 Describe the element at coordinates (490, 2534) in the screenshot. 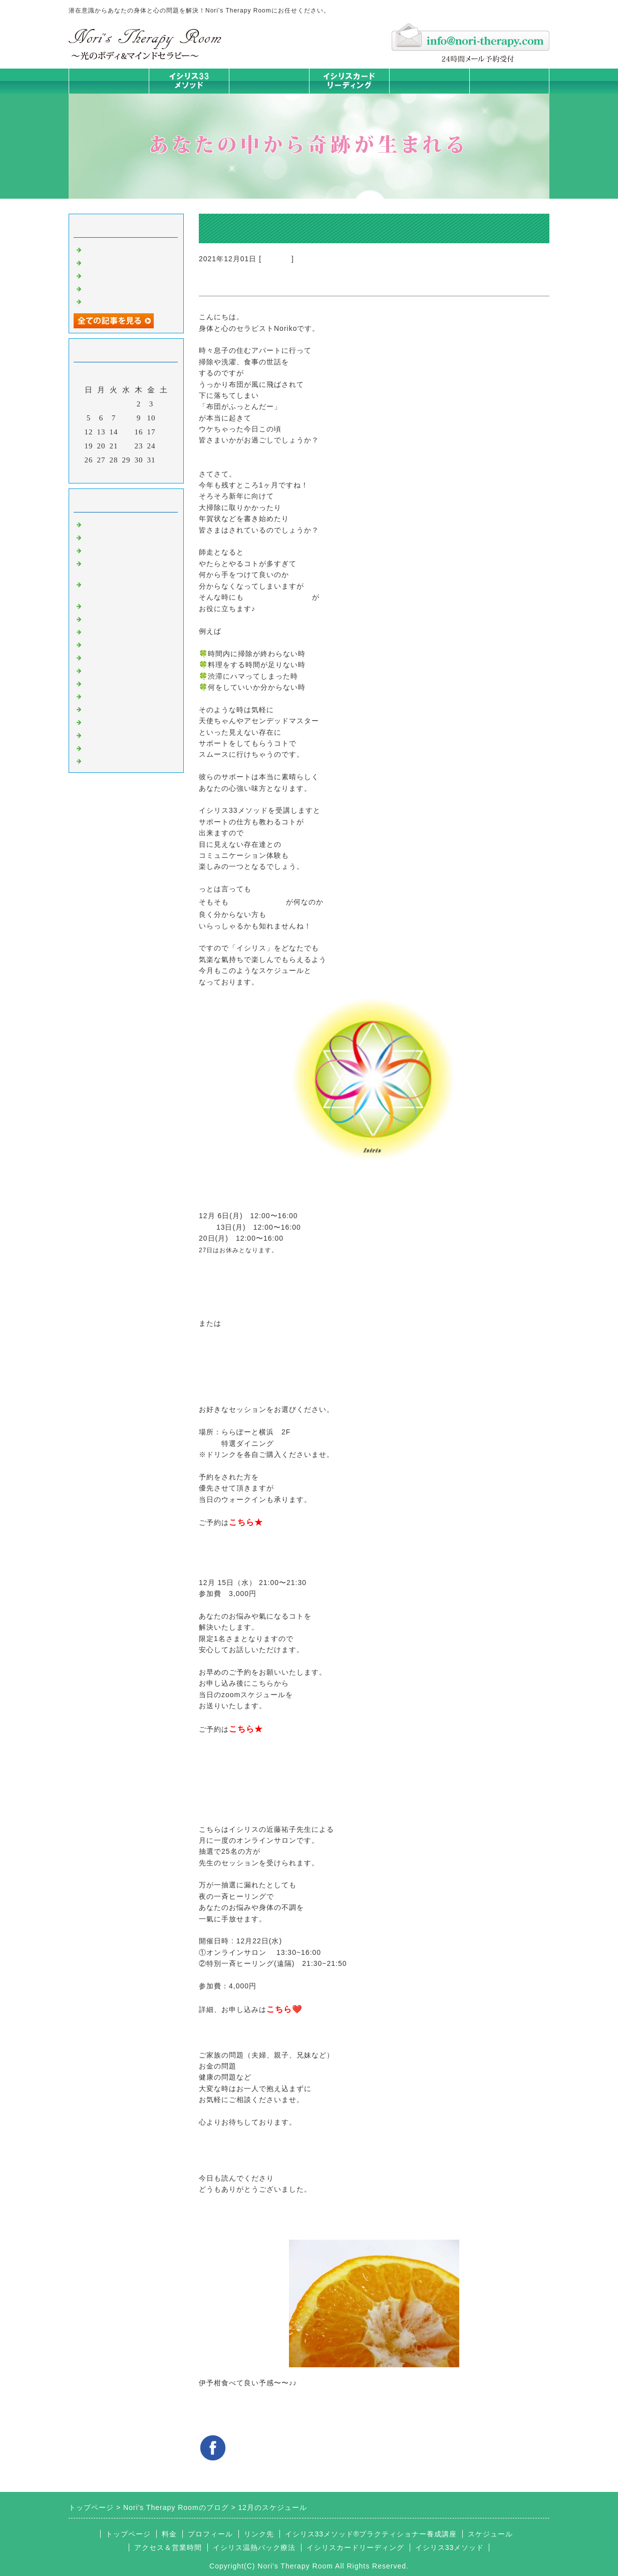

I see `スケジュール` at that location.